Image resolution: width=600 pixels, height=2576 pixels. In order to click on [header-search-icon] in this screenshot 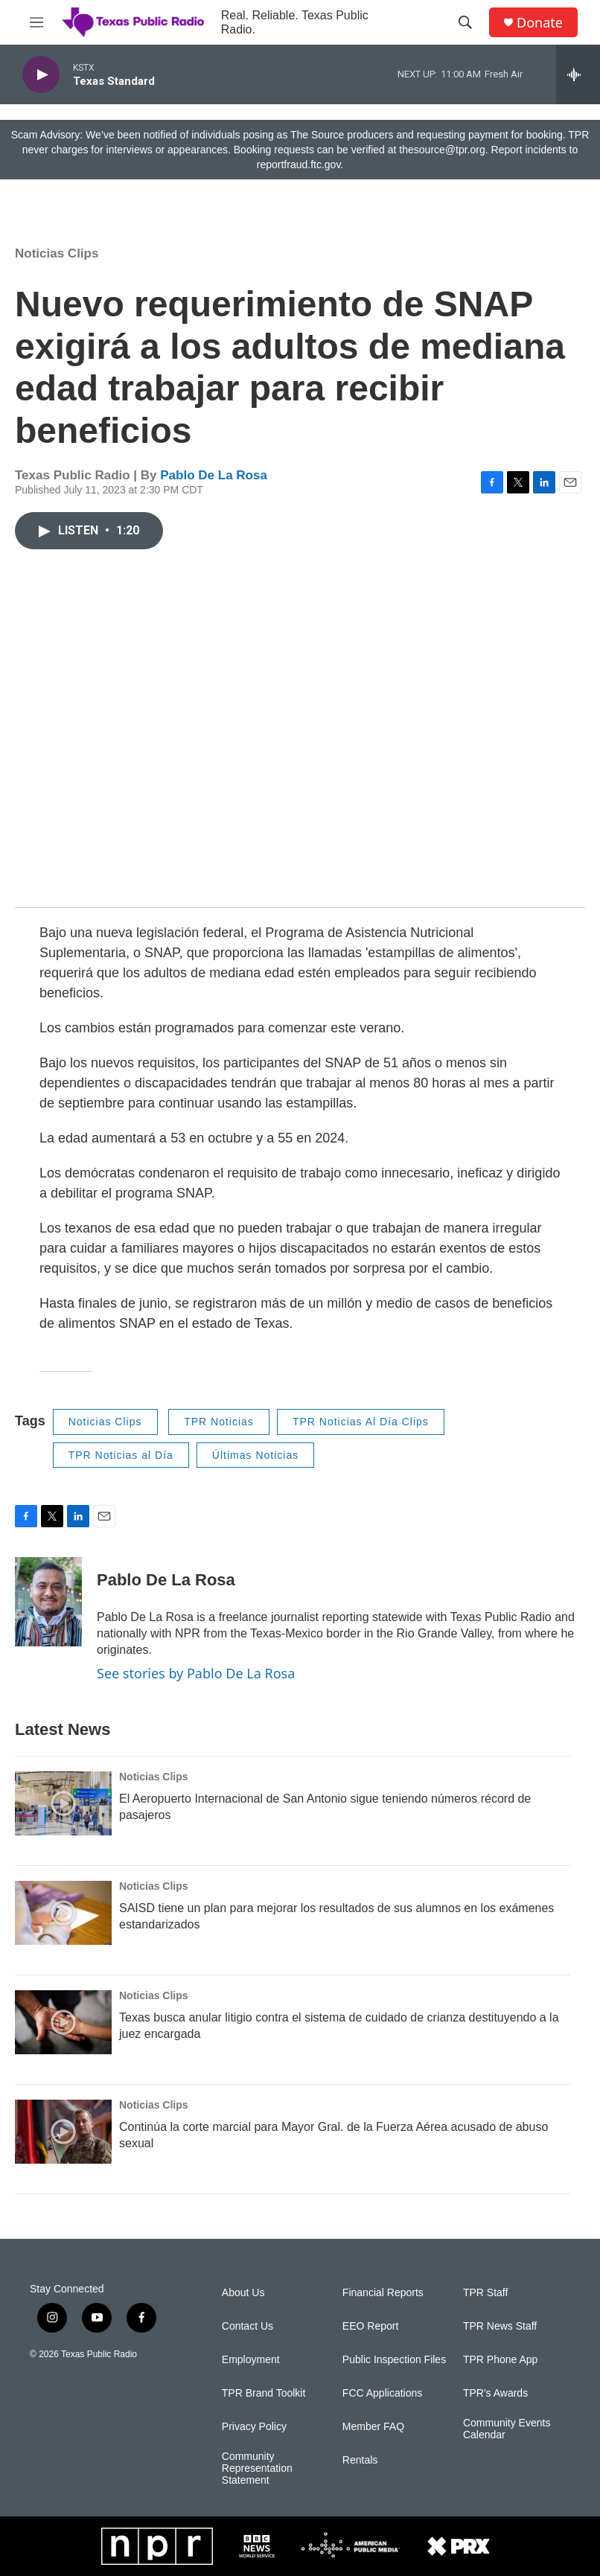, I will do `click(465, 22)`.